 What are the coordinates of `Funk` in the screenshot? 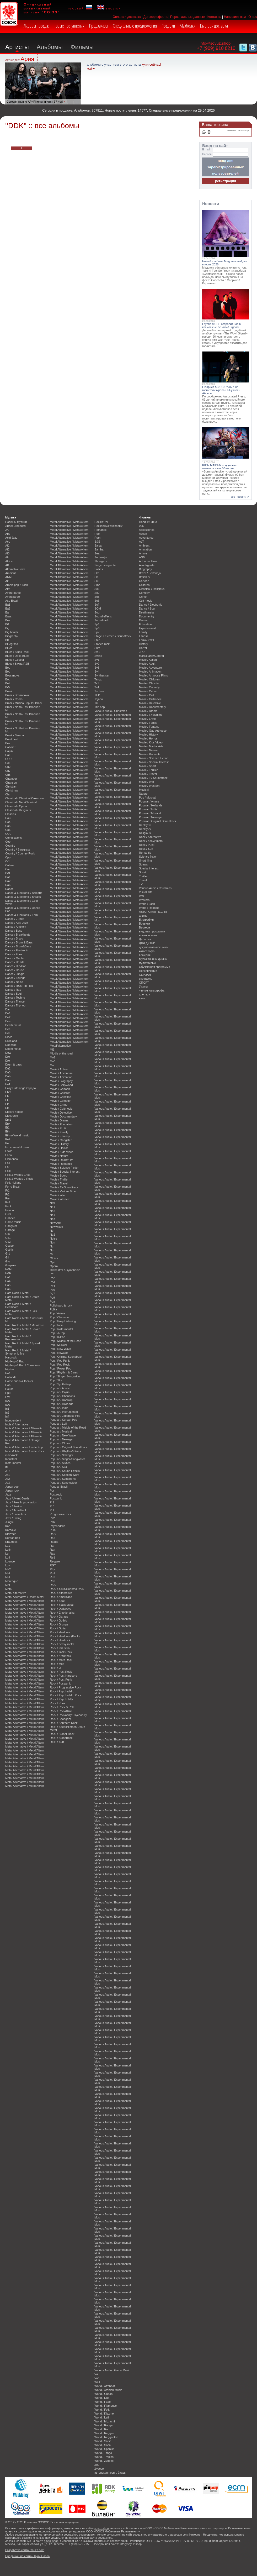 It's located at (8, 1206).